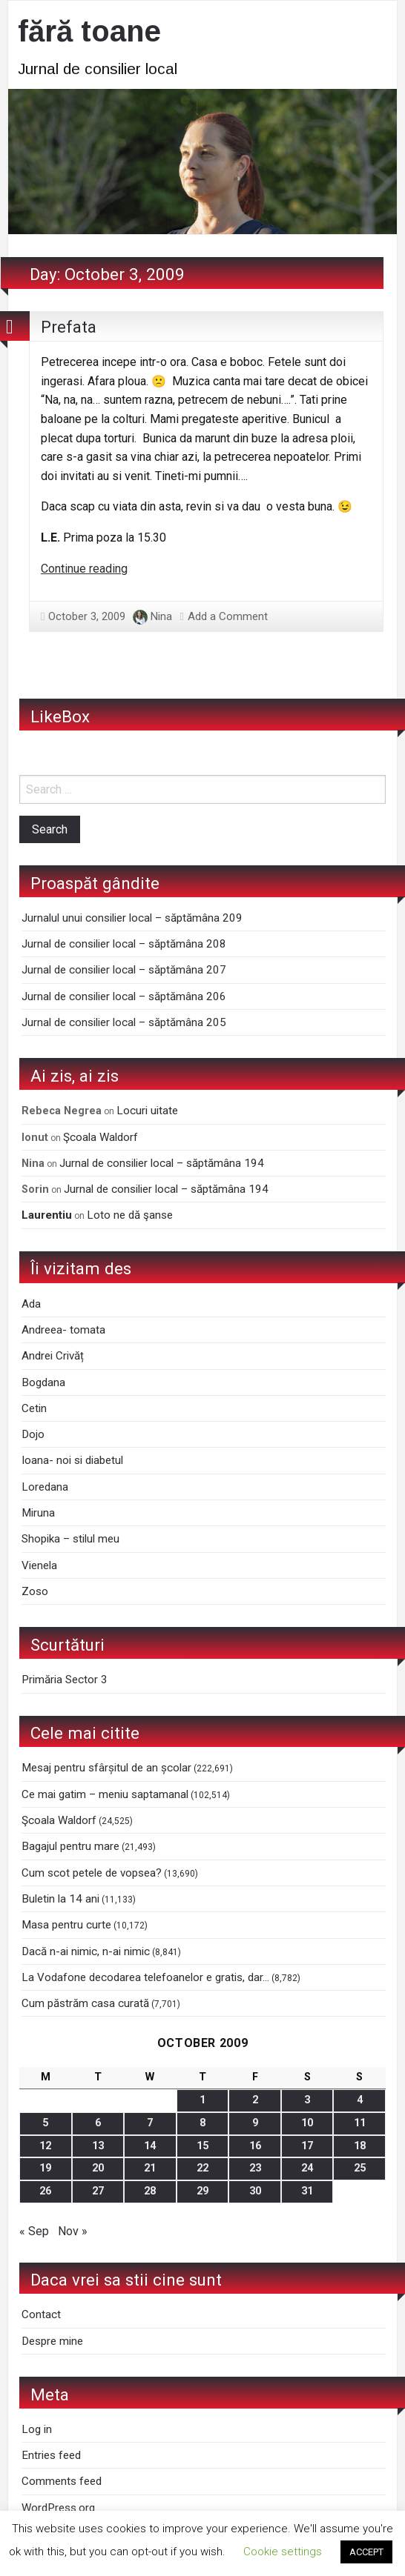  Describe the element at coordinates (255, 2123) in the screenshot. I see `9 [Posts published on October 9, 2009]` at that location.